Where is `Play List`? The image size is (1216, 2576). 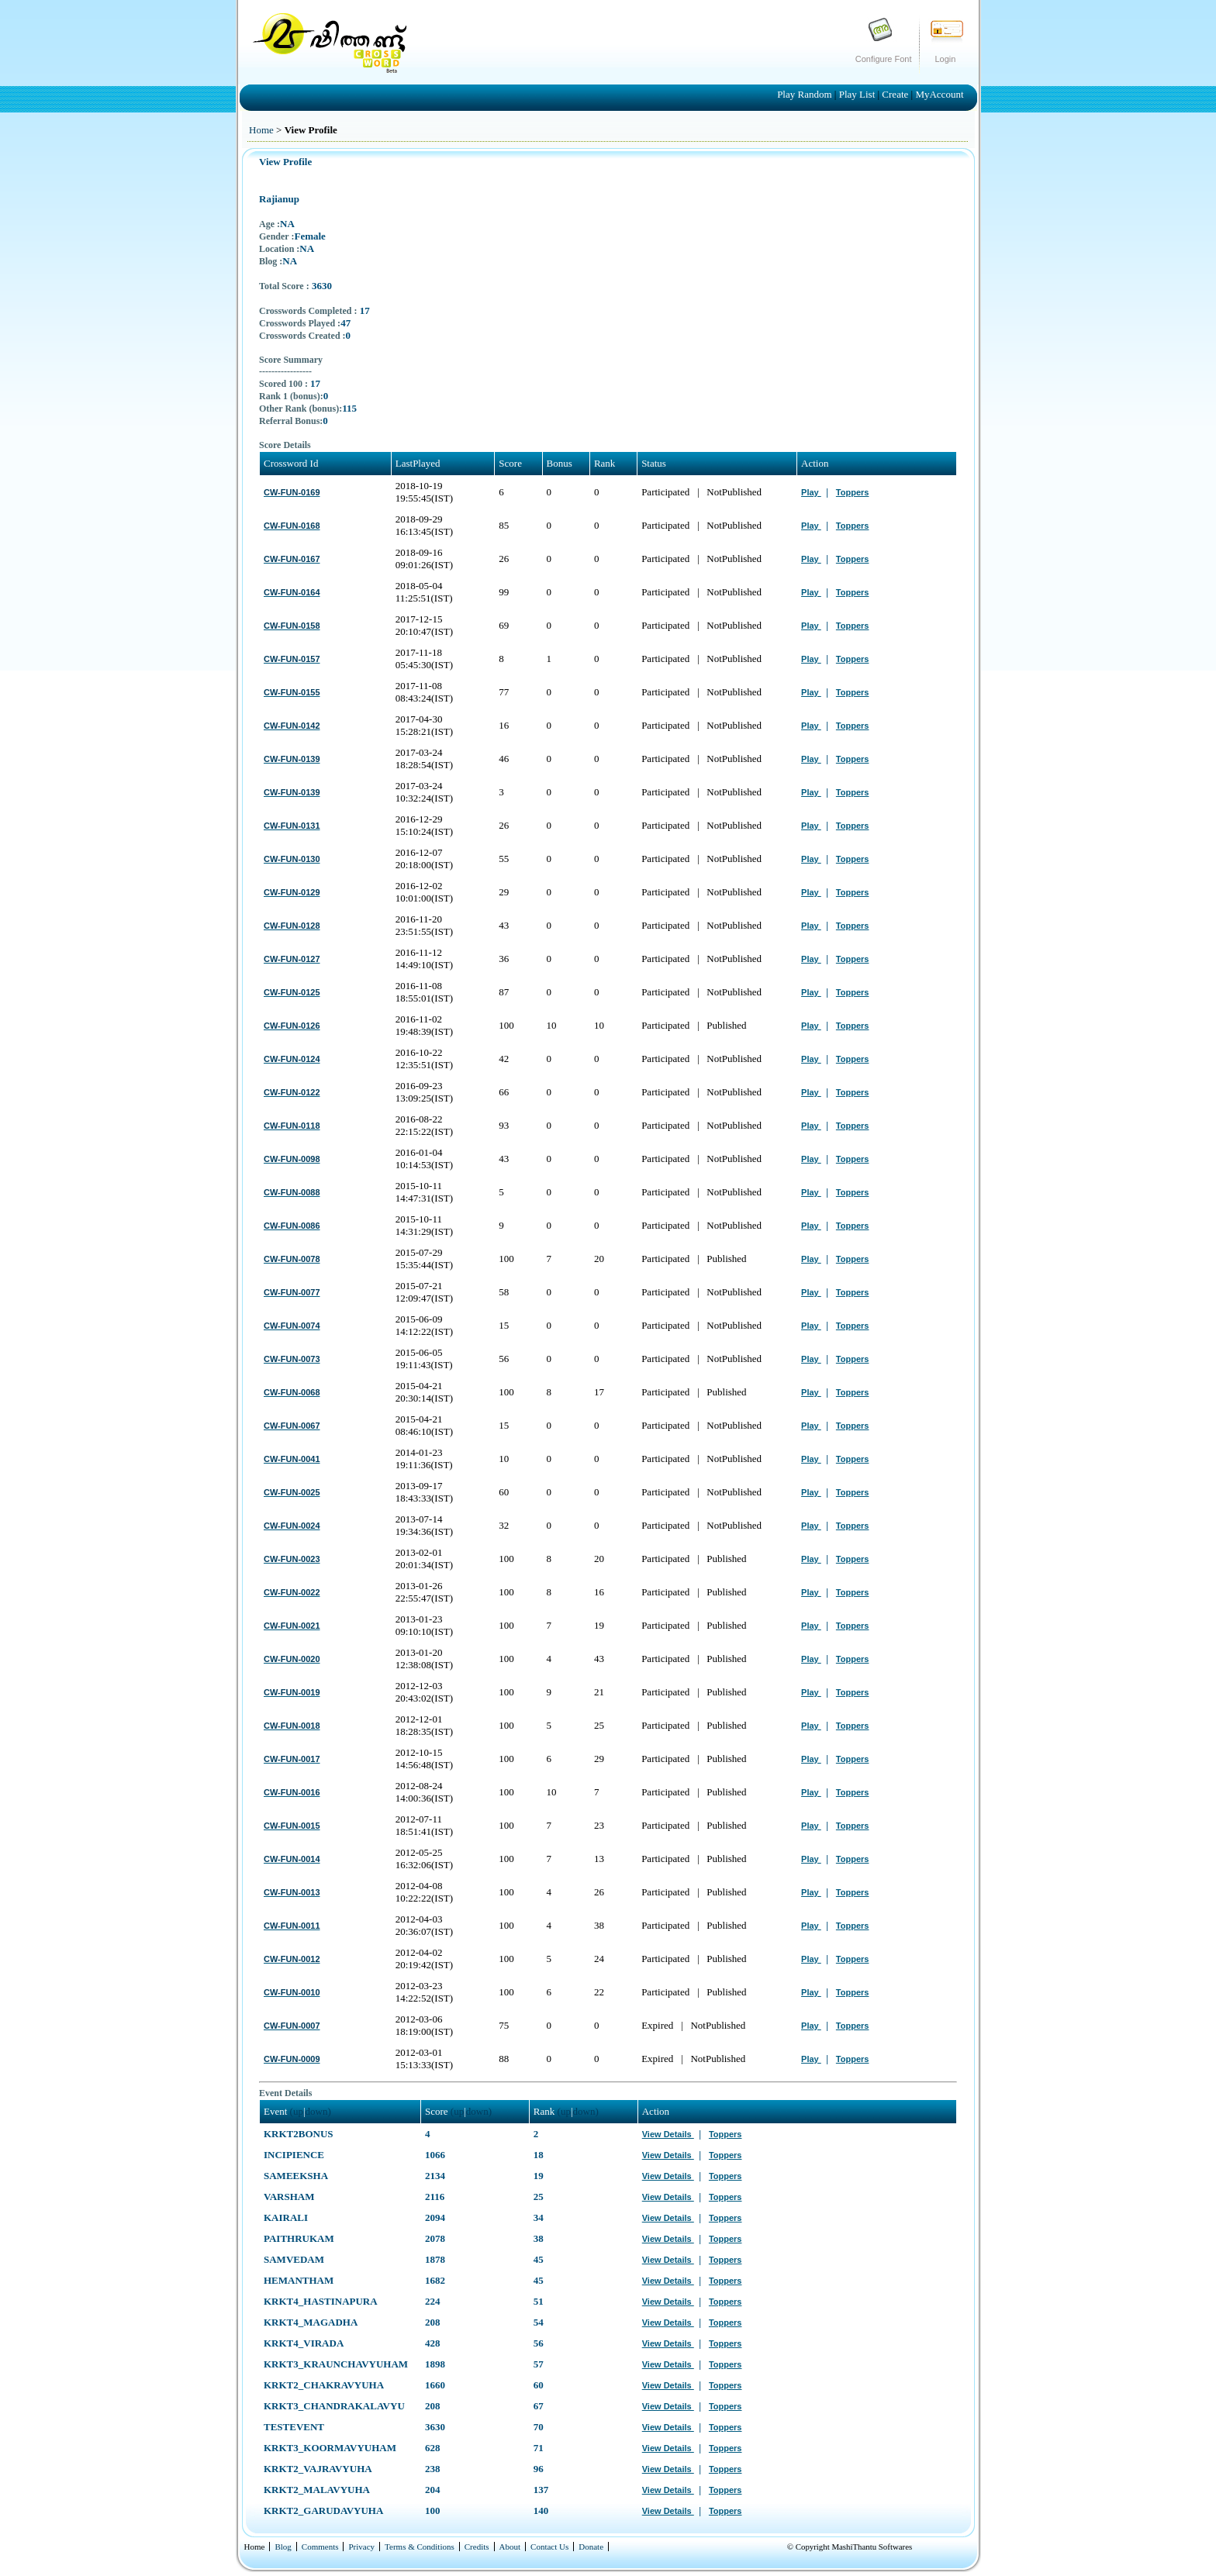 Play List is located at coordinates (858, 94).